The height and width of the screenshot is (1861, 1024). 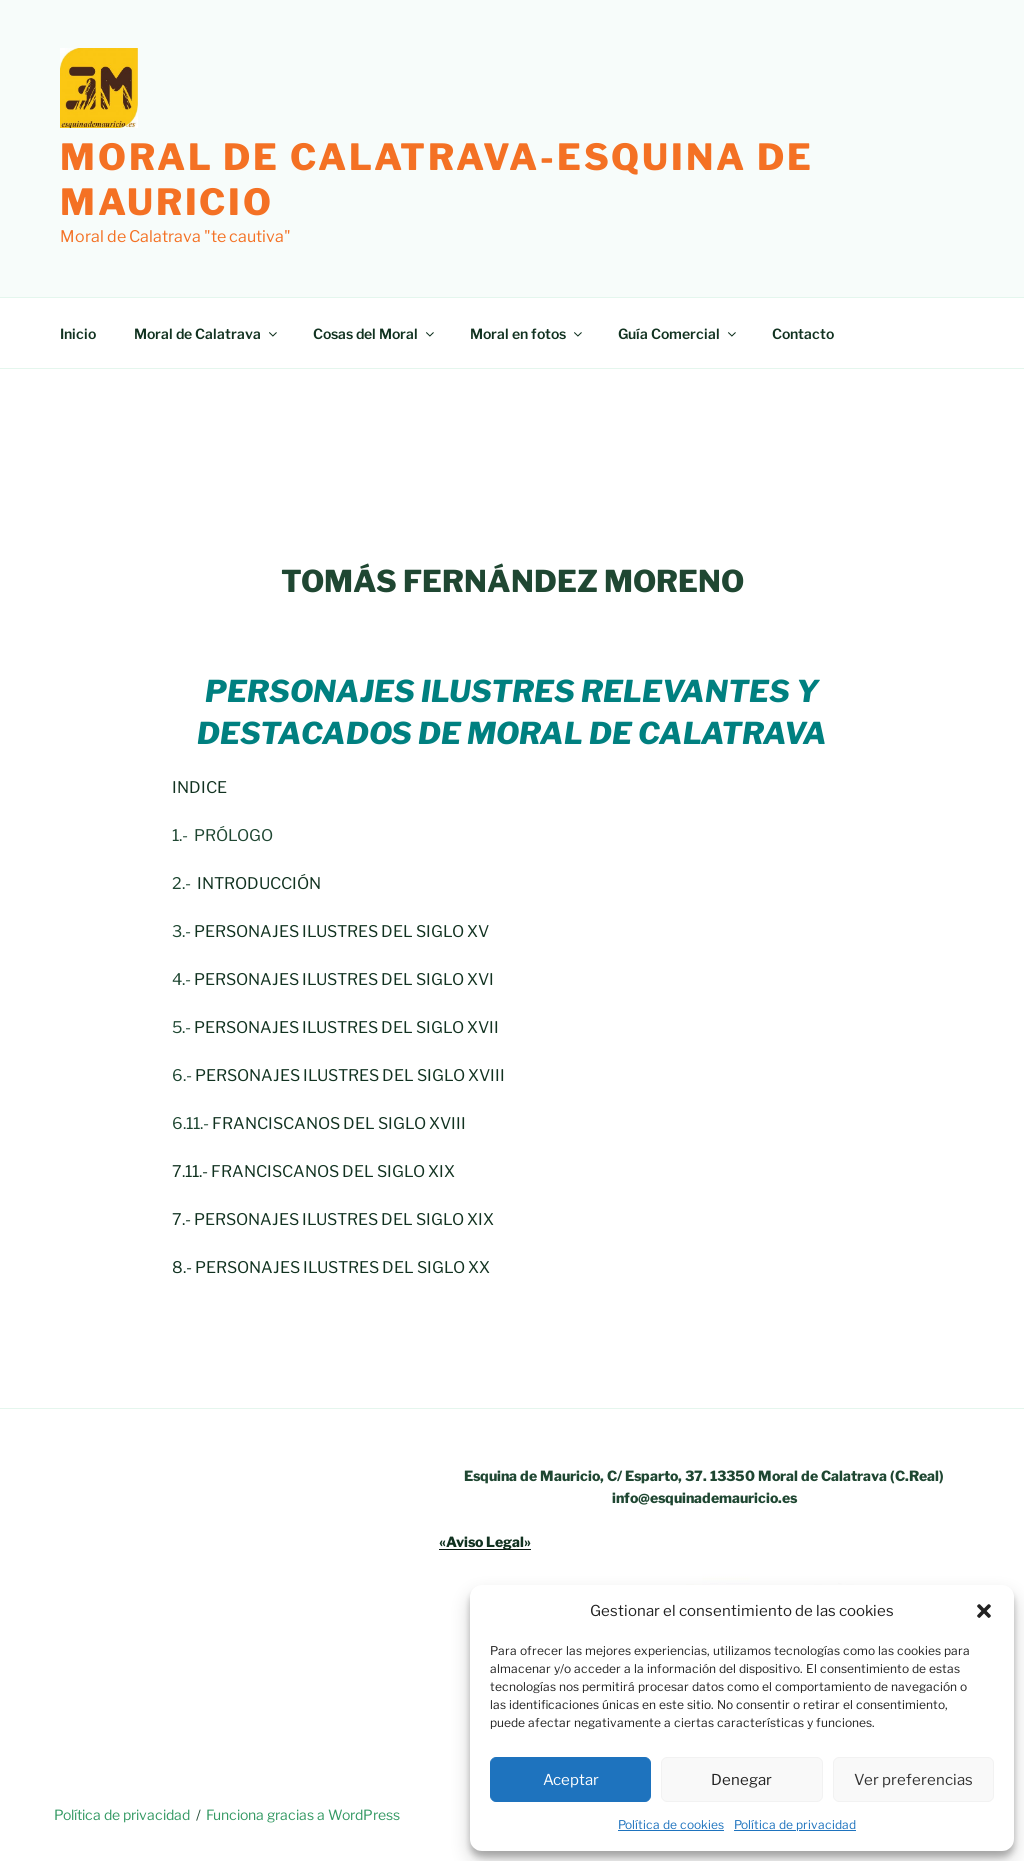 What do you see at coordinates (313, 1171) in the screenshot?
I see `7.11.- FRANCISCANOS DEL SIGLO XIX` at bounding box center [313, 1171].